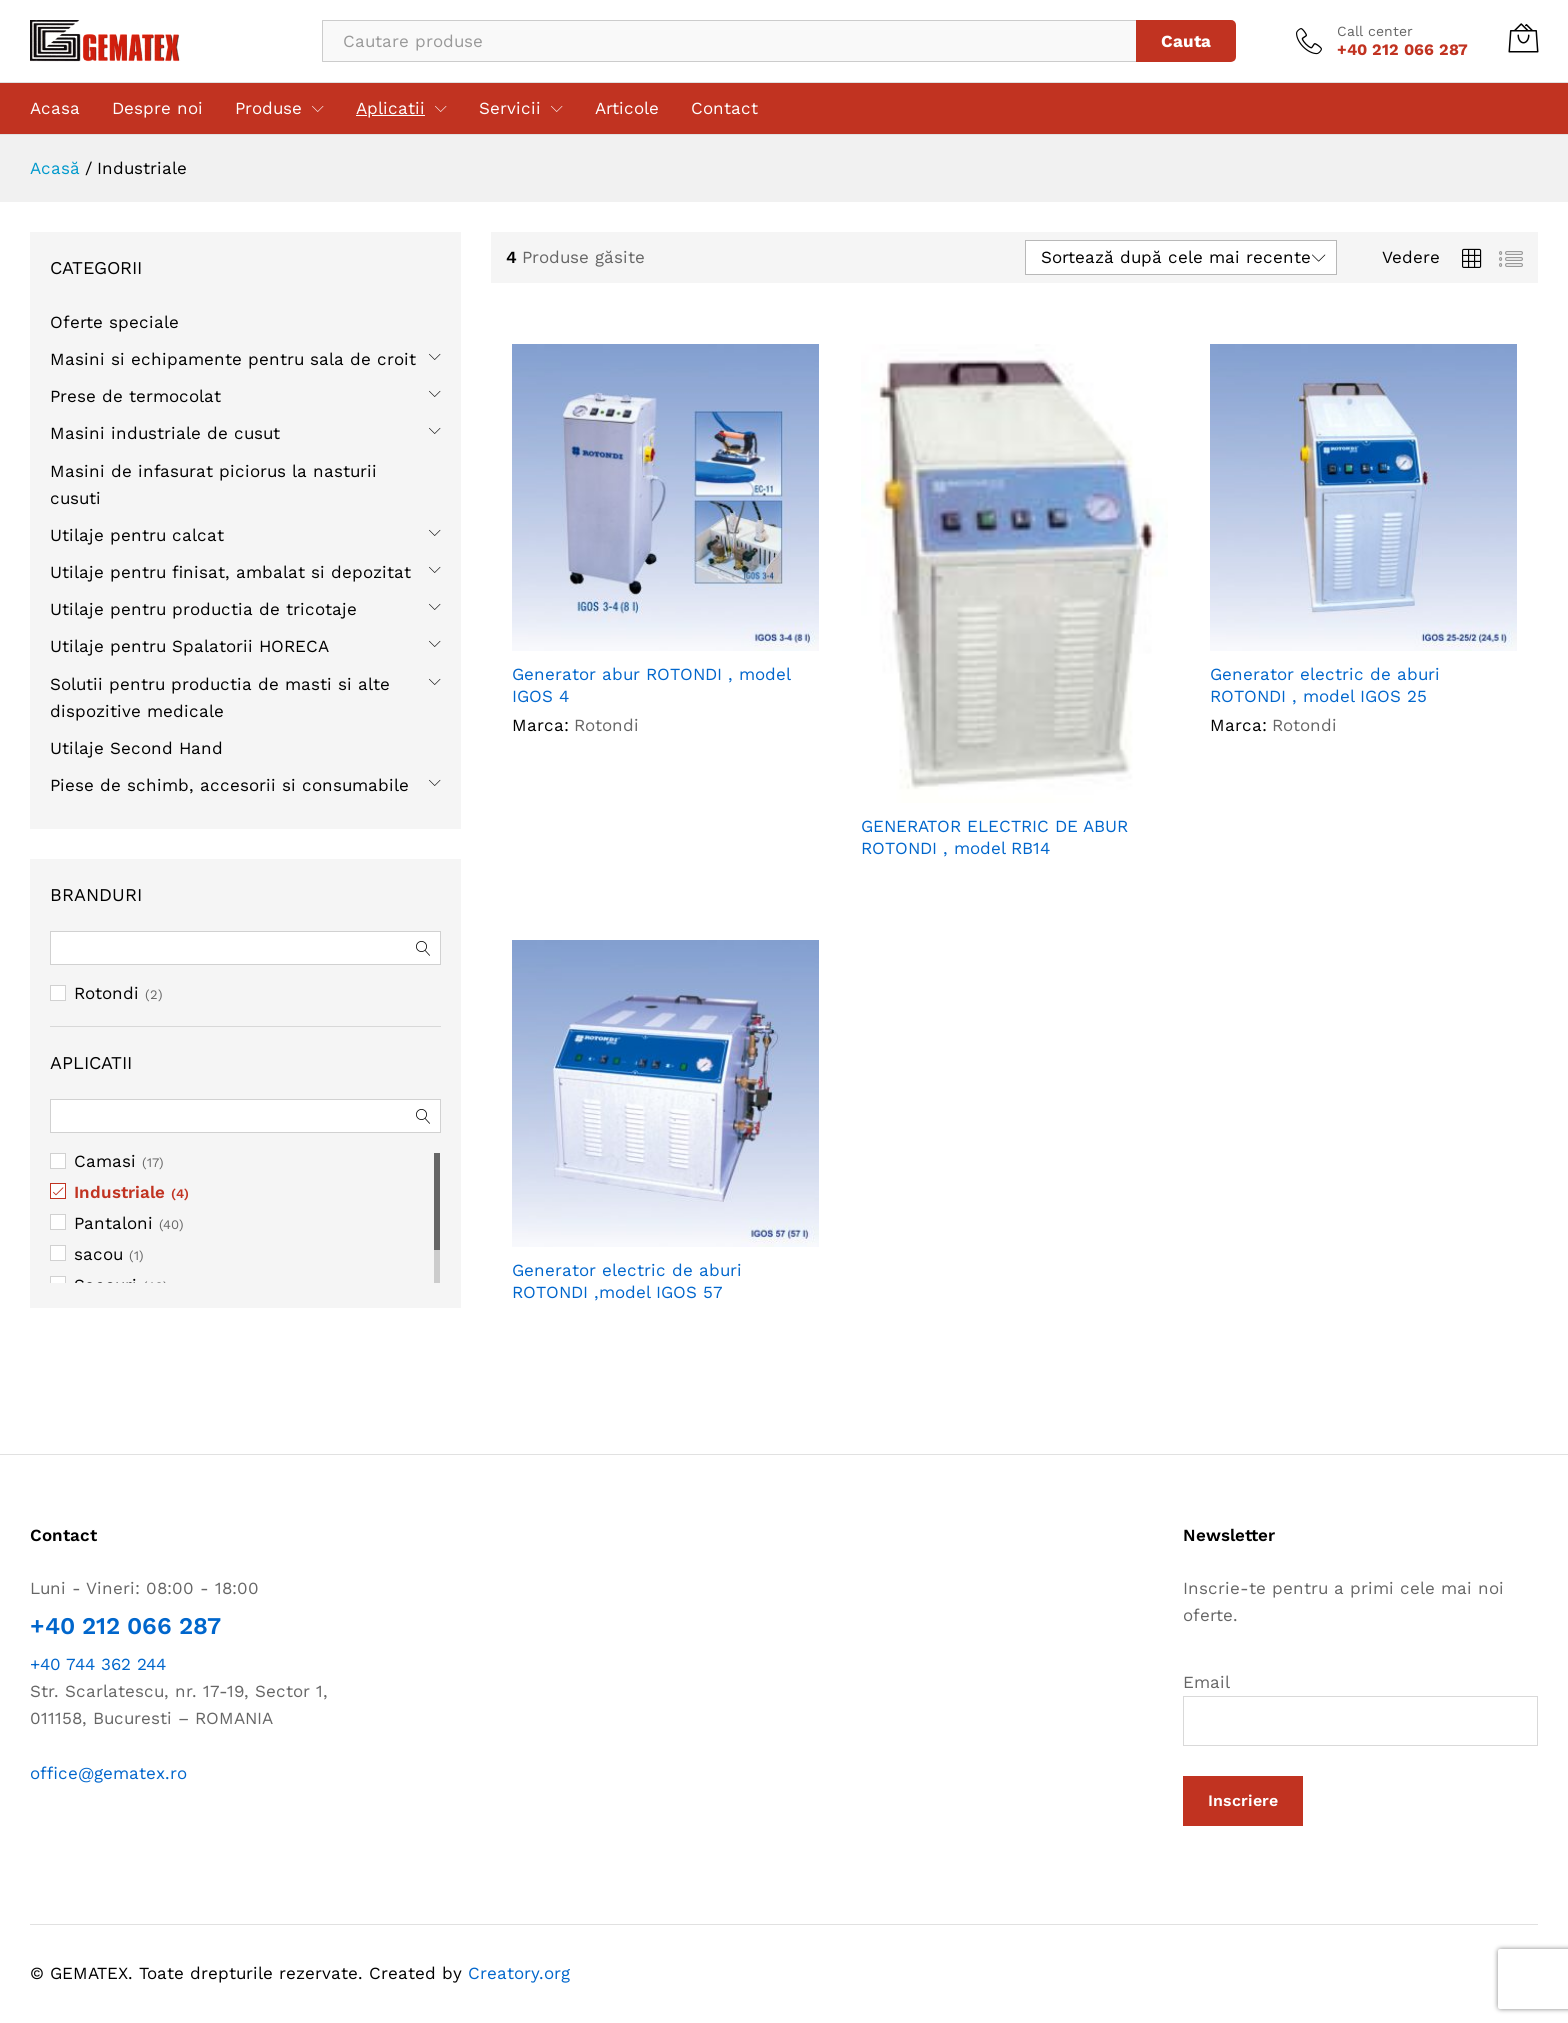 This screenshot has width=1568, height=2023. I want to click on Servicii [button], so click(510, 108).